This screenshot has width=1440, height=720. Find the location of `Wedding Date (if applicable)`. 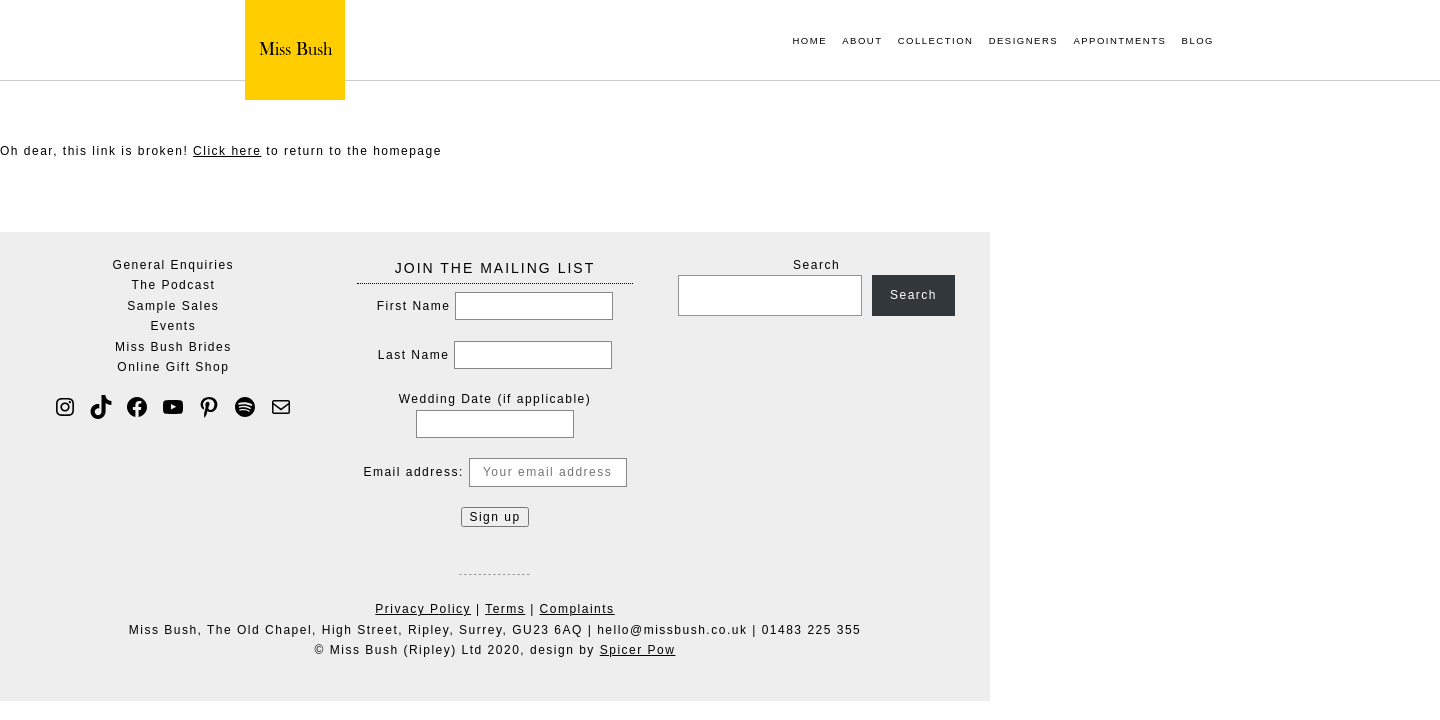

Wedding Date (if applicable) is located at coordinates (720, 399).